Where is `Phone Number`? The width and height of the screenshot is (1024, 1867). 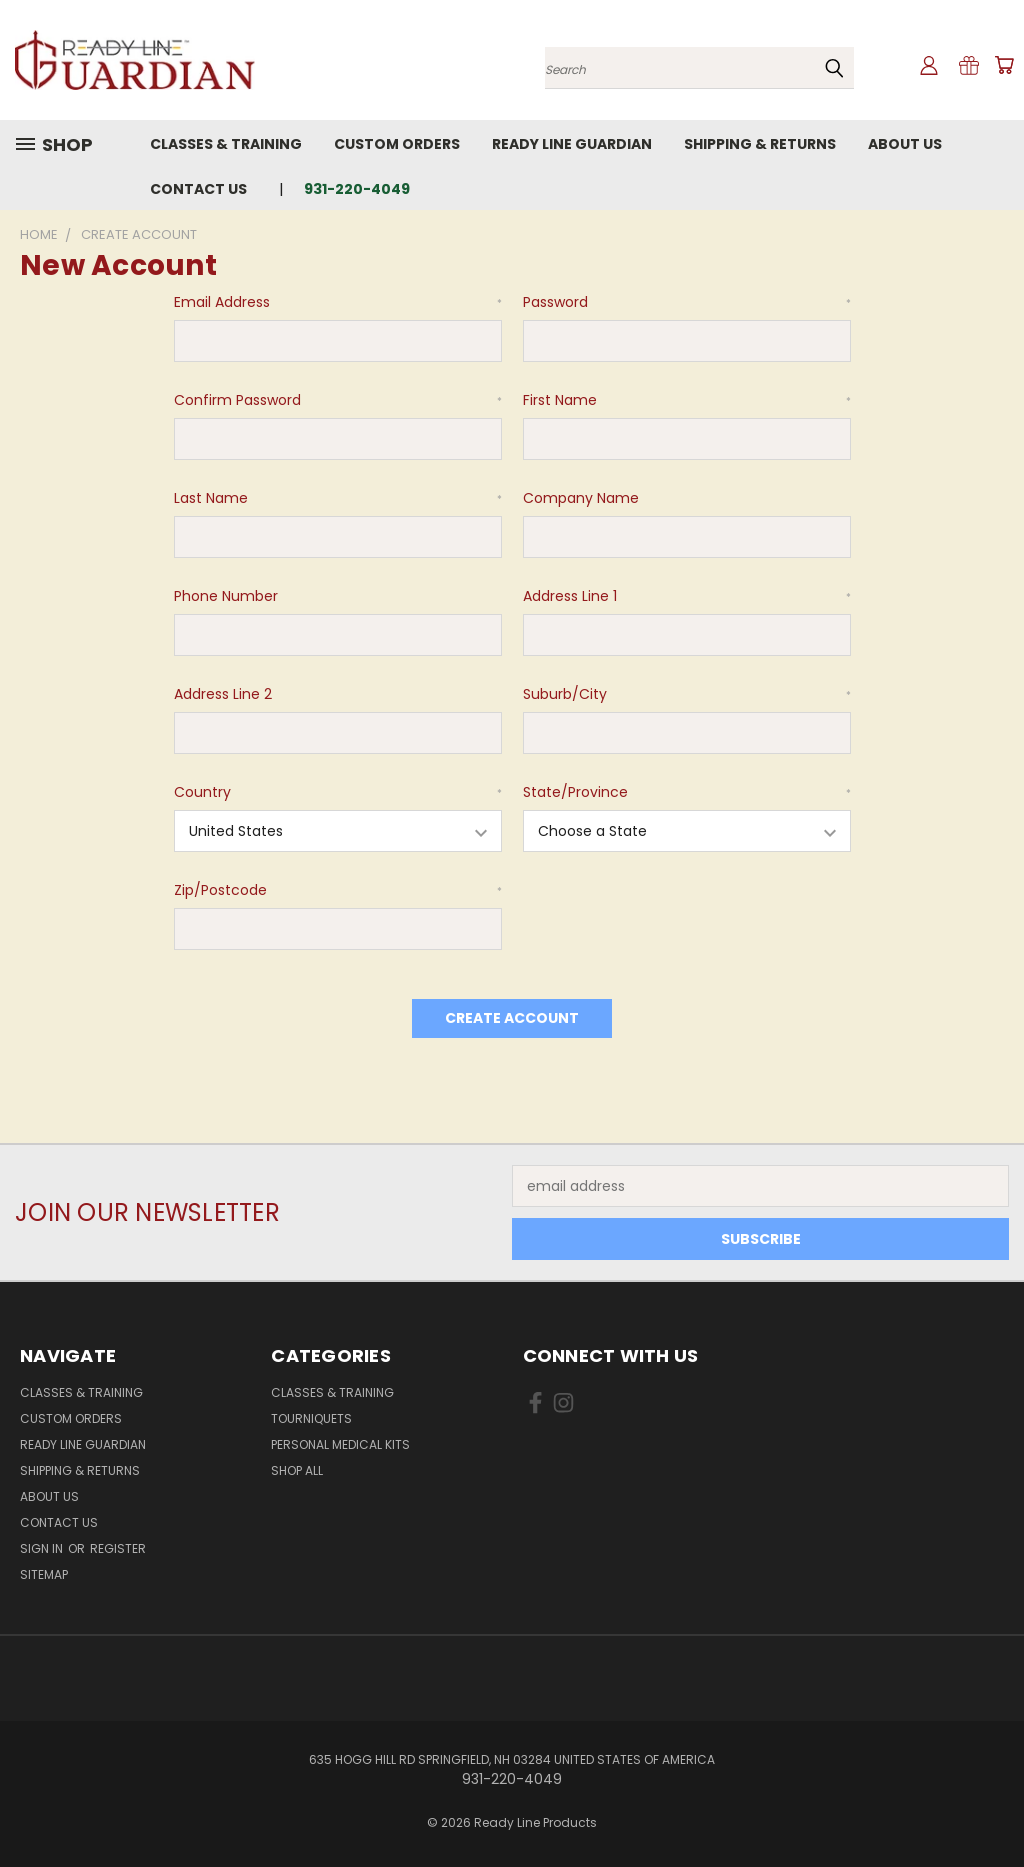 Phone Number is located at coordinates (226, 596).